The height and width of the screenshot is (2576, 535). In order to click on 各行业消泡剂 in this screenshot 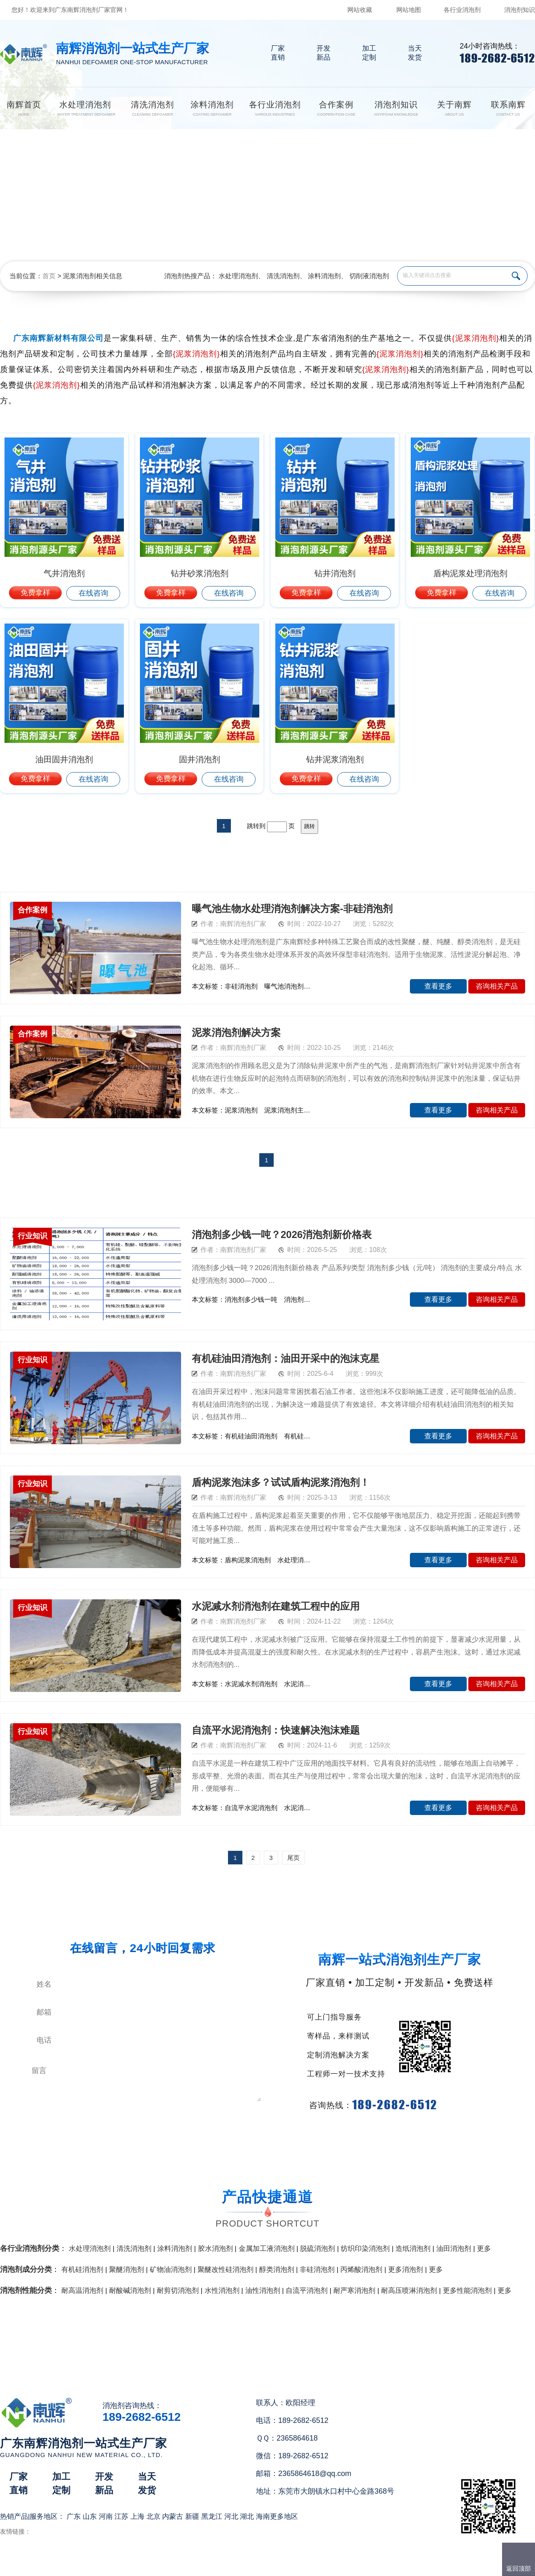, I will do `click(462, 9)`.